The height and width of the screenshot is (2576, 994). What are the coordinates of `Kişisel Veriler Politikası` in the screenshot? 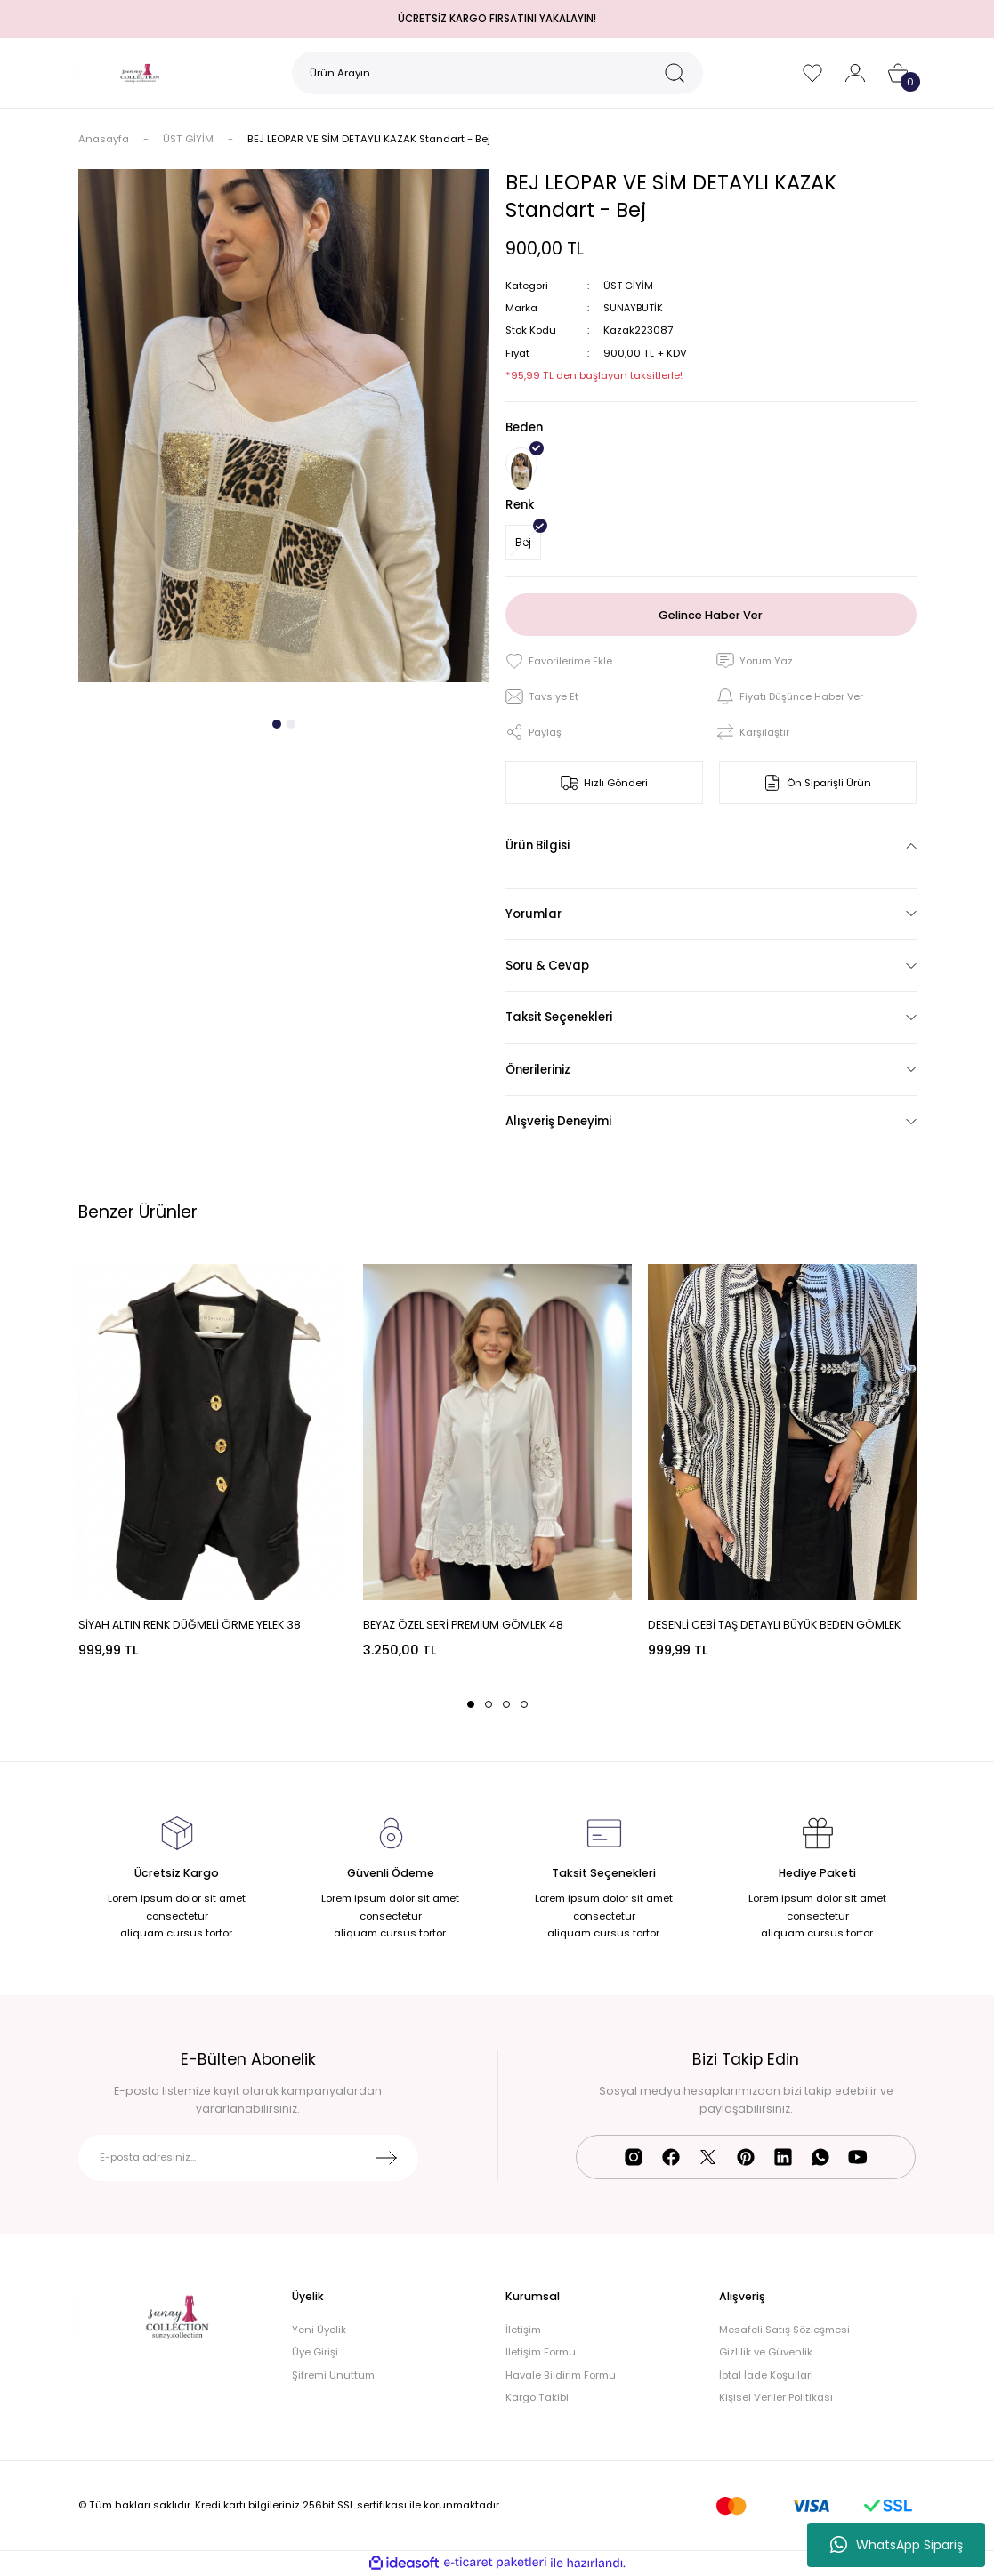 It's located at (776, 2397).